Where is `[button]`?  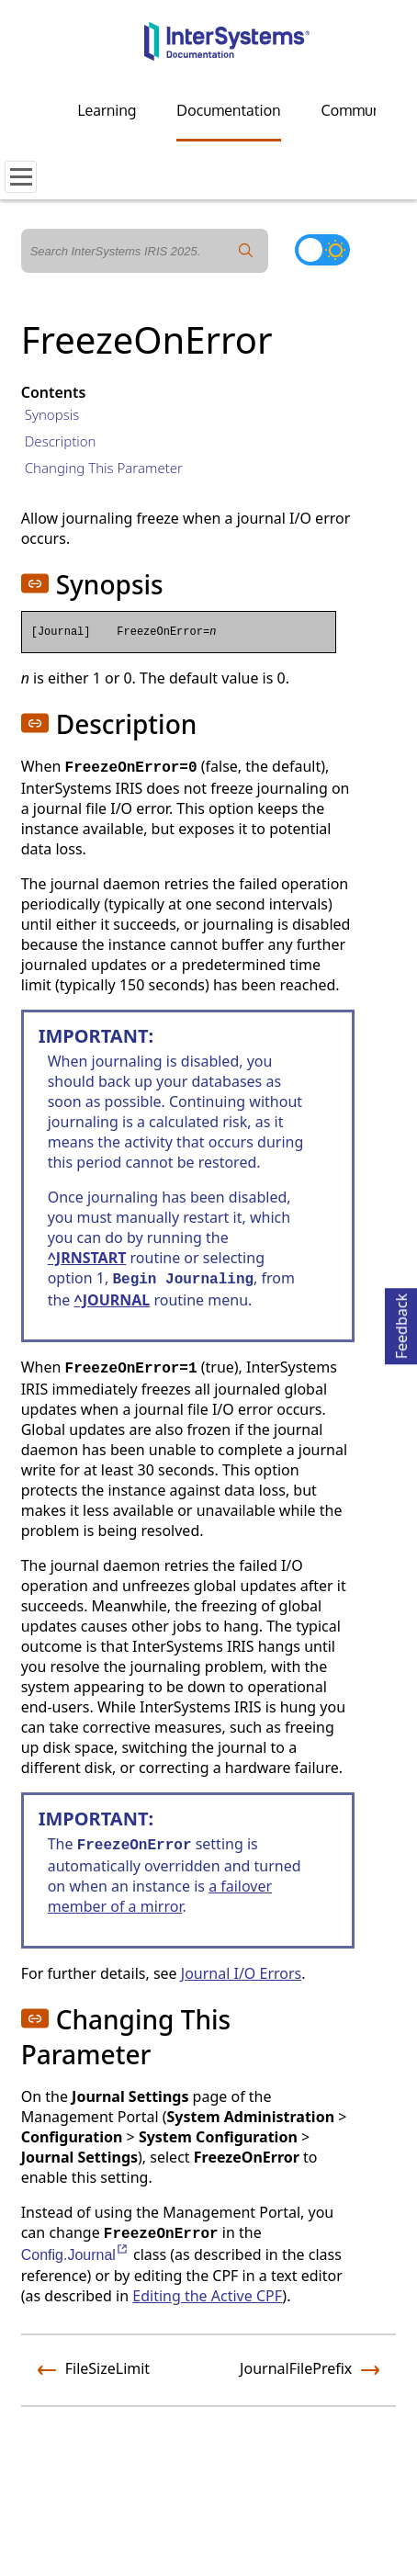
[button] is located at coordinates (35, 583).